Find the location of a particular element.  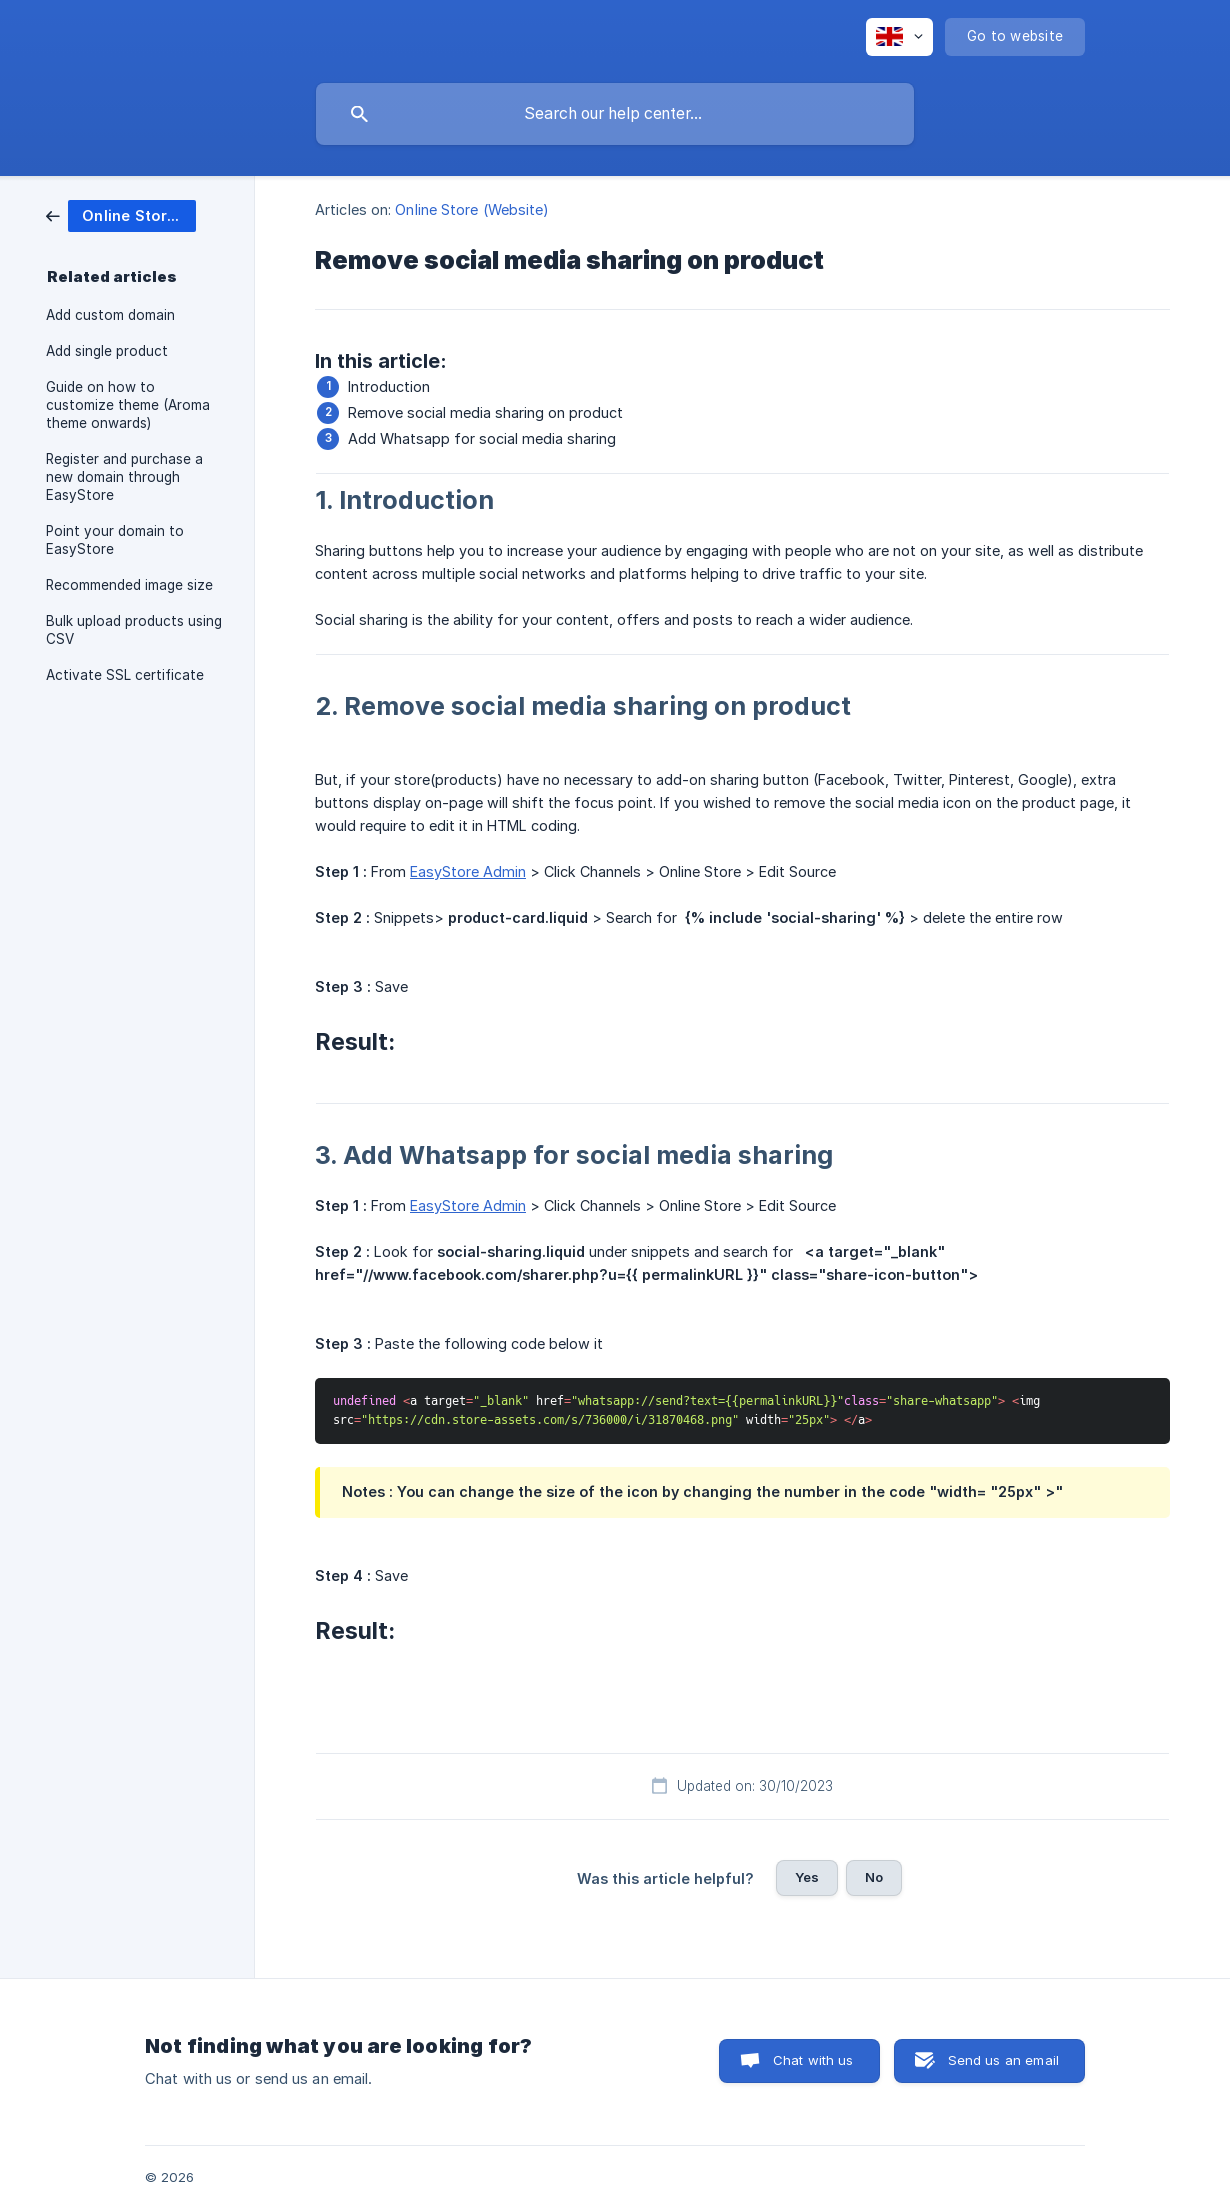

Bulk upload products using CSV [link] is located at coordinates (134, 630).